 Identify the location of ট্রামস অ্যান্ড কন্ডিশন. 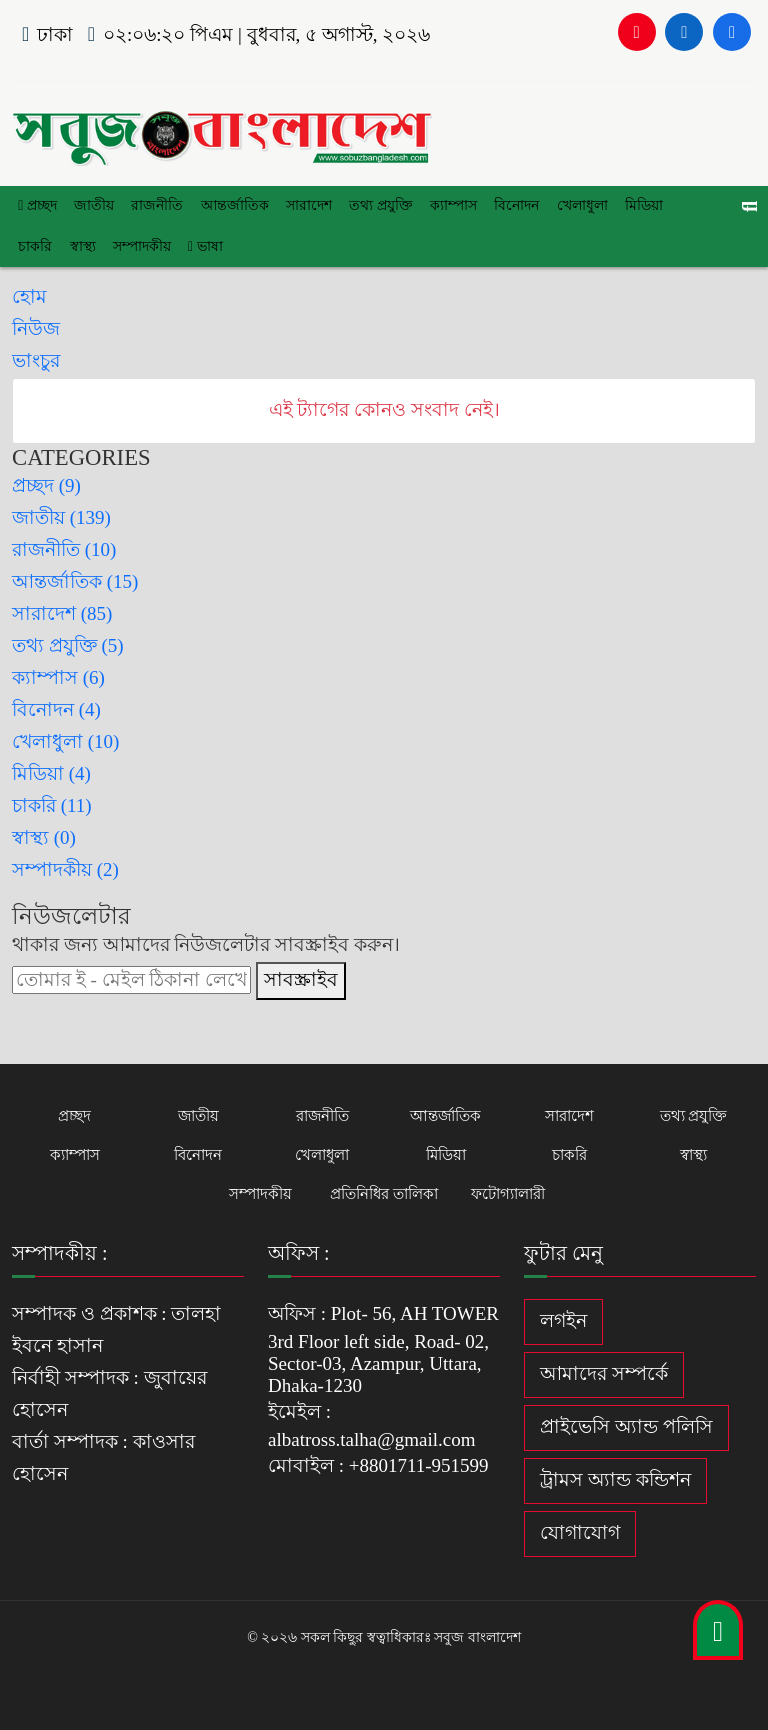
(615, 1478).